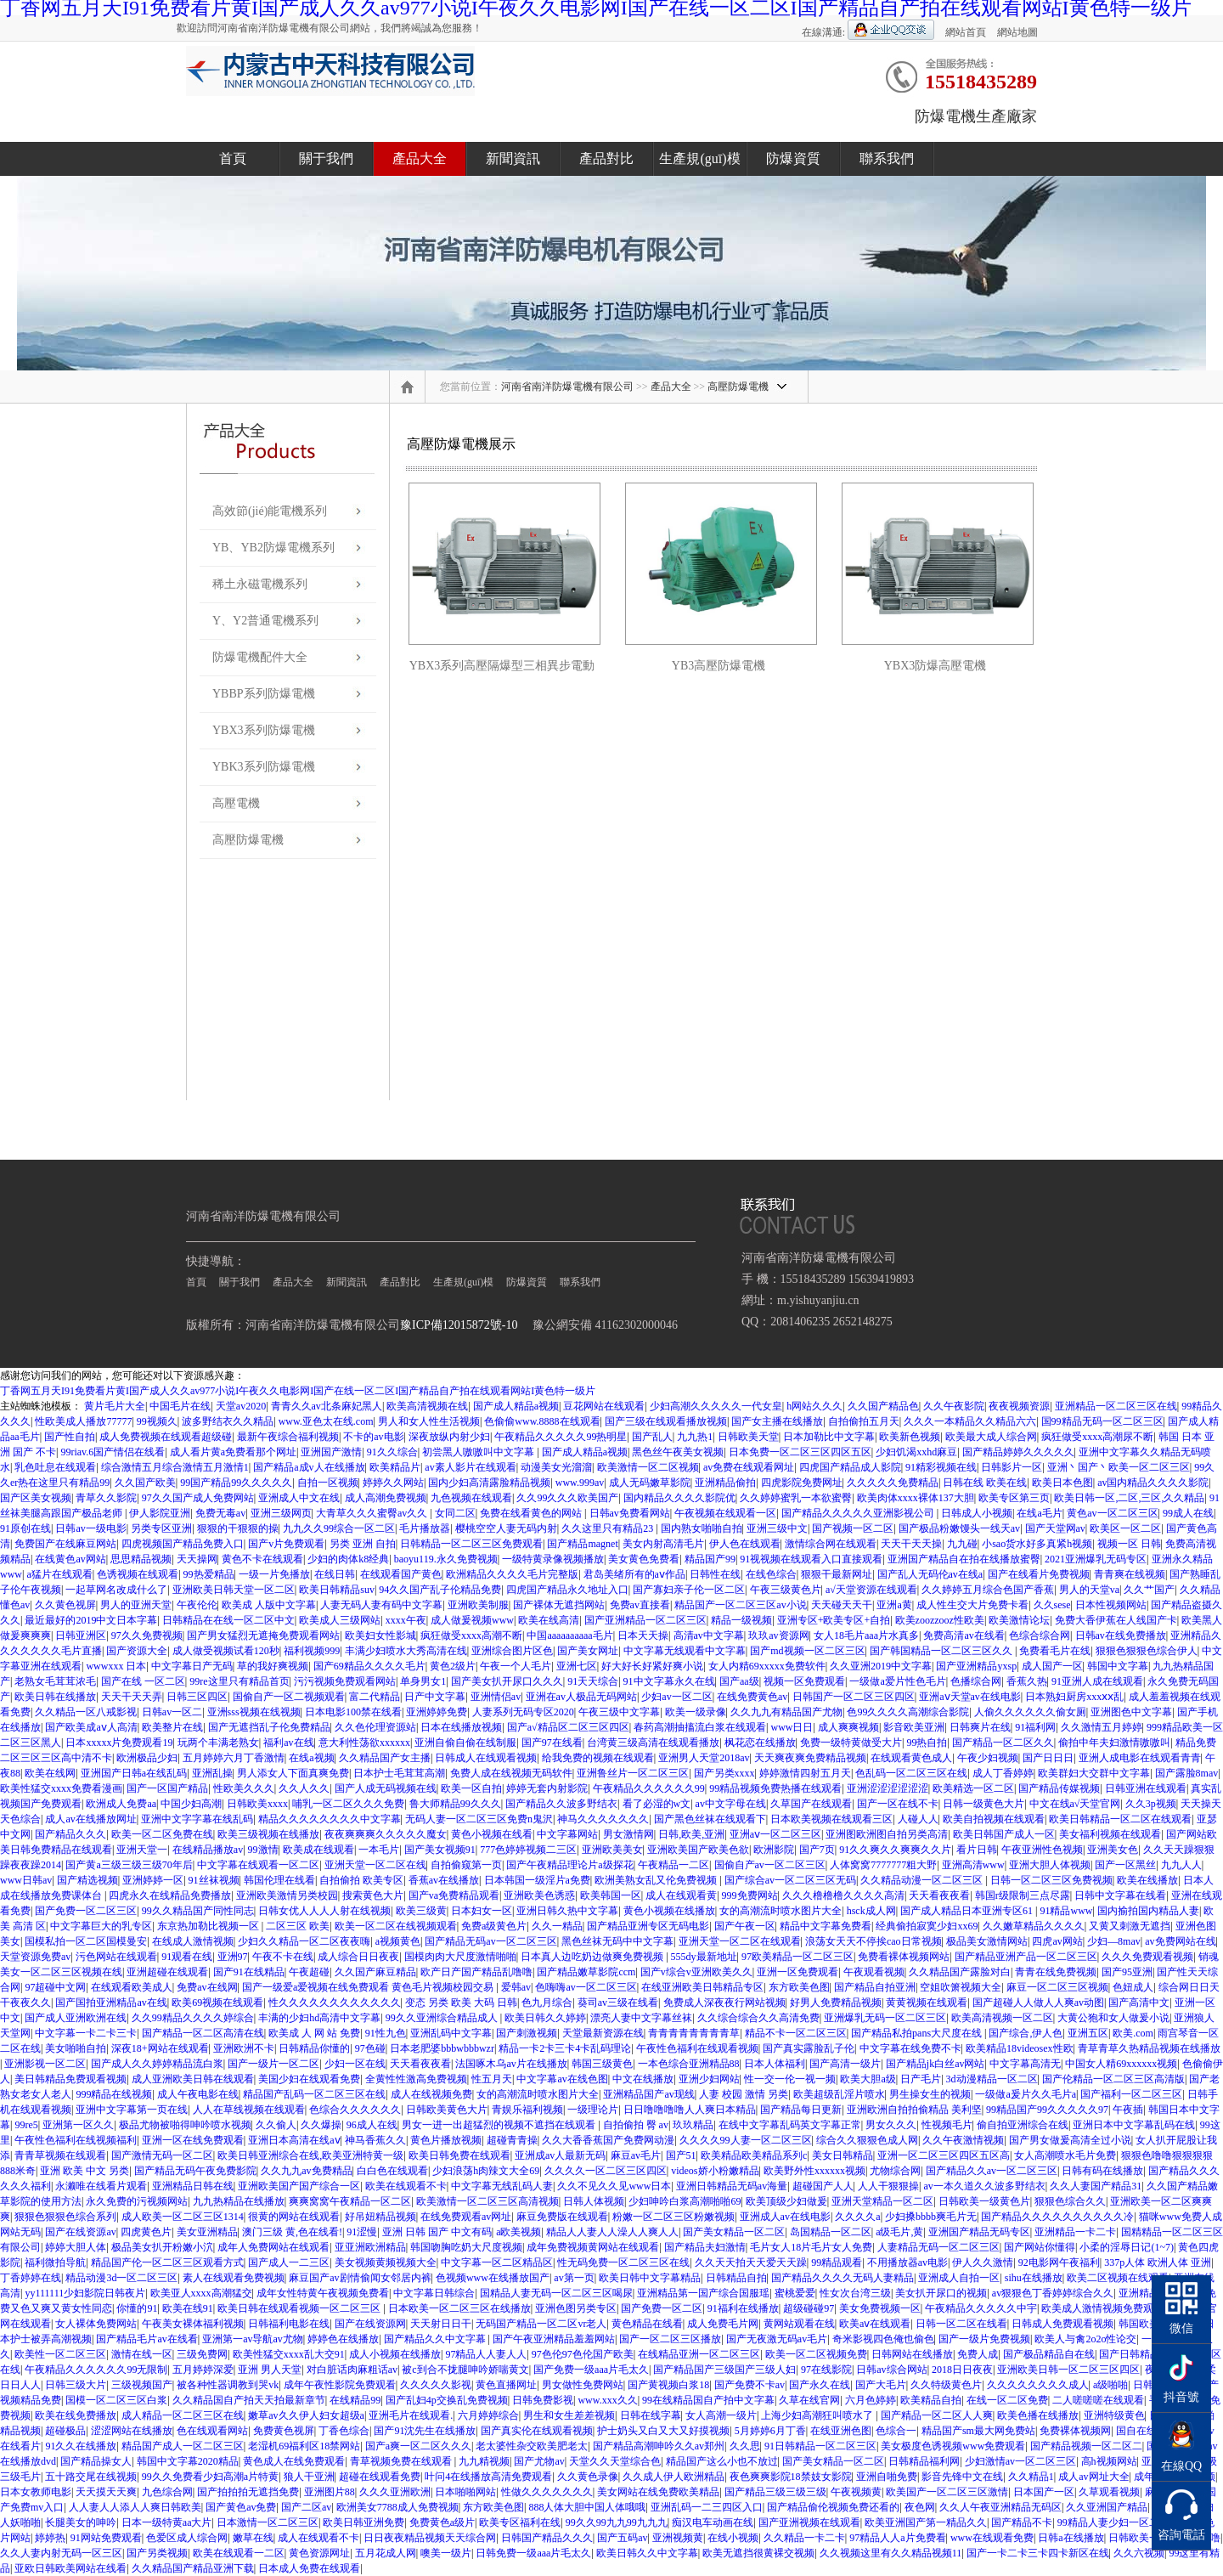 The image size is (1223, 2576). I want to click on 在线色综合, so click(771, 1574).